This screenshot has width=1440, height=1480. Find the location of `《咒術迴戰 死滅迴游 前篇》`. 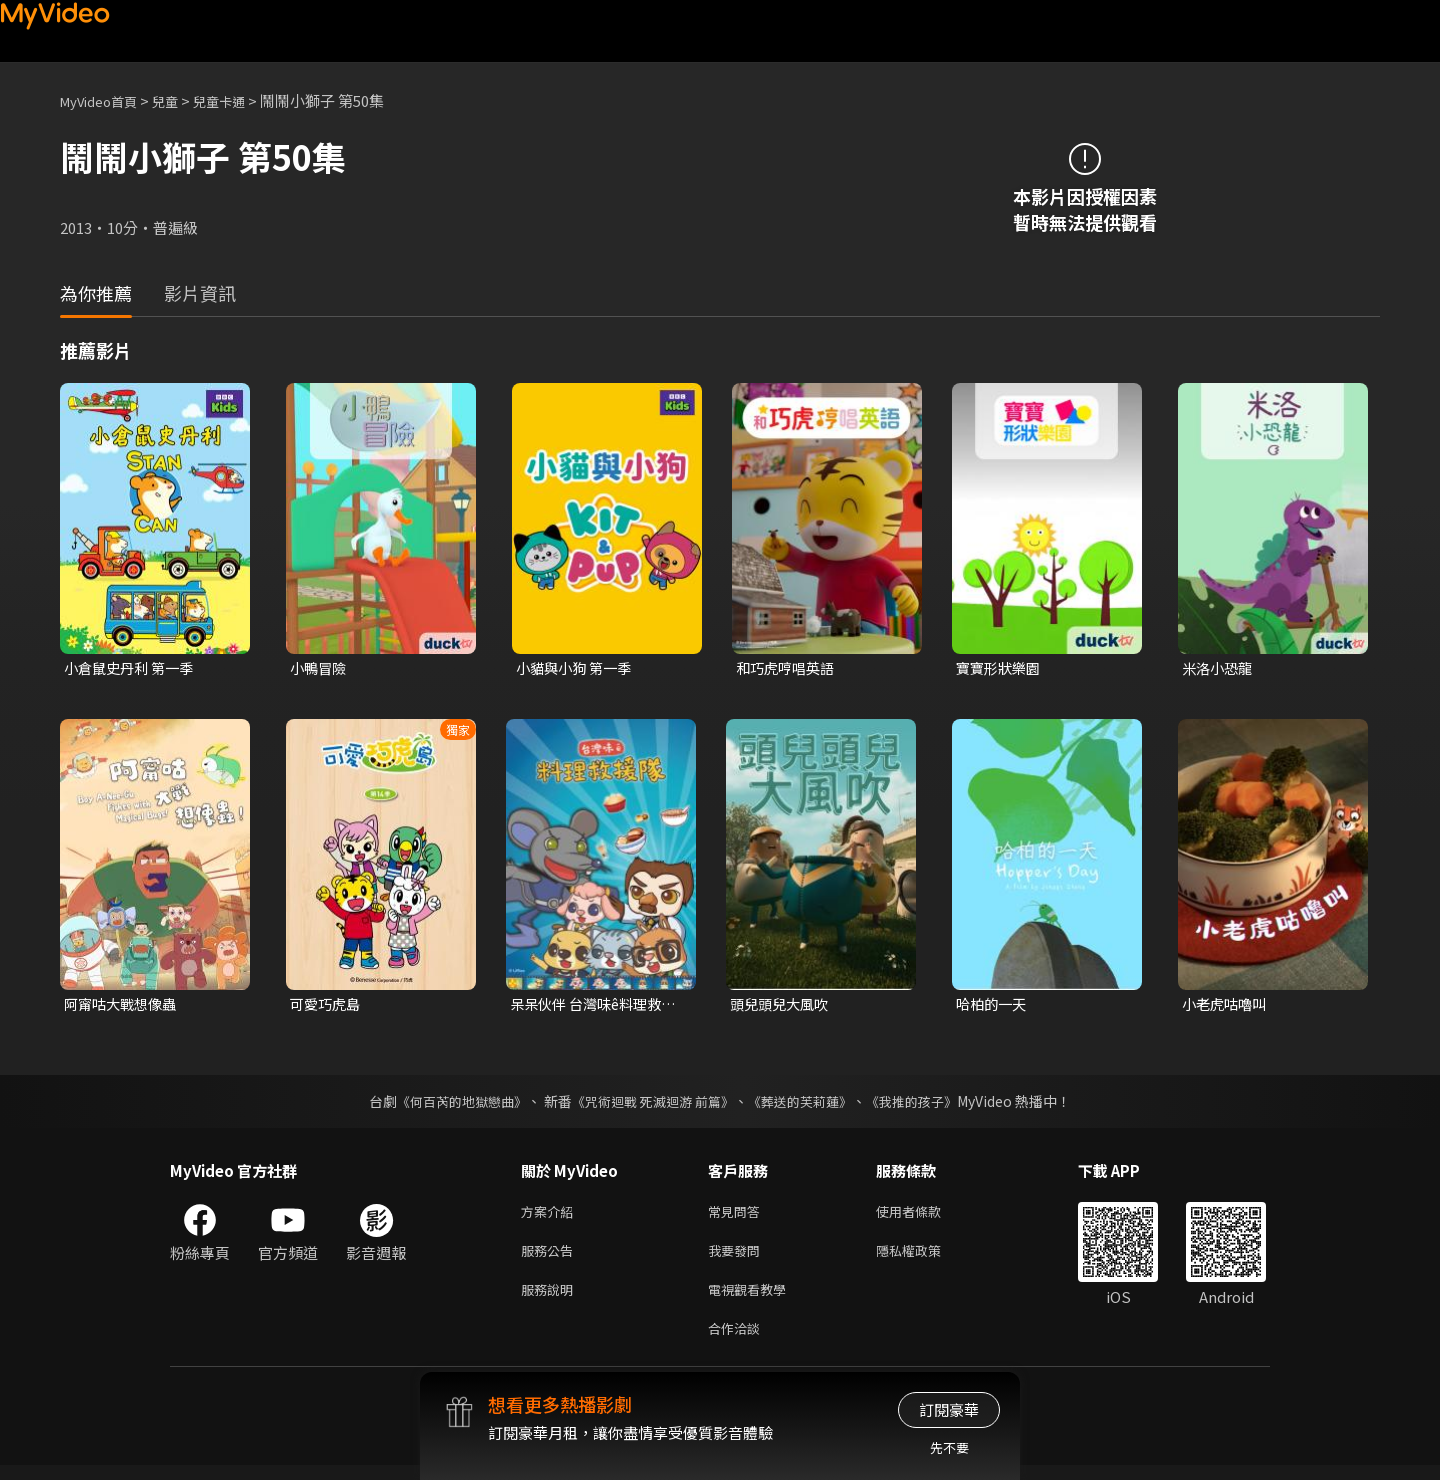

《咒術迴戰 死滅迴游 前篇》 is located at coordinates (651, 1104).